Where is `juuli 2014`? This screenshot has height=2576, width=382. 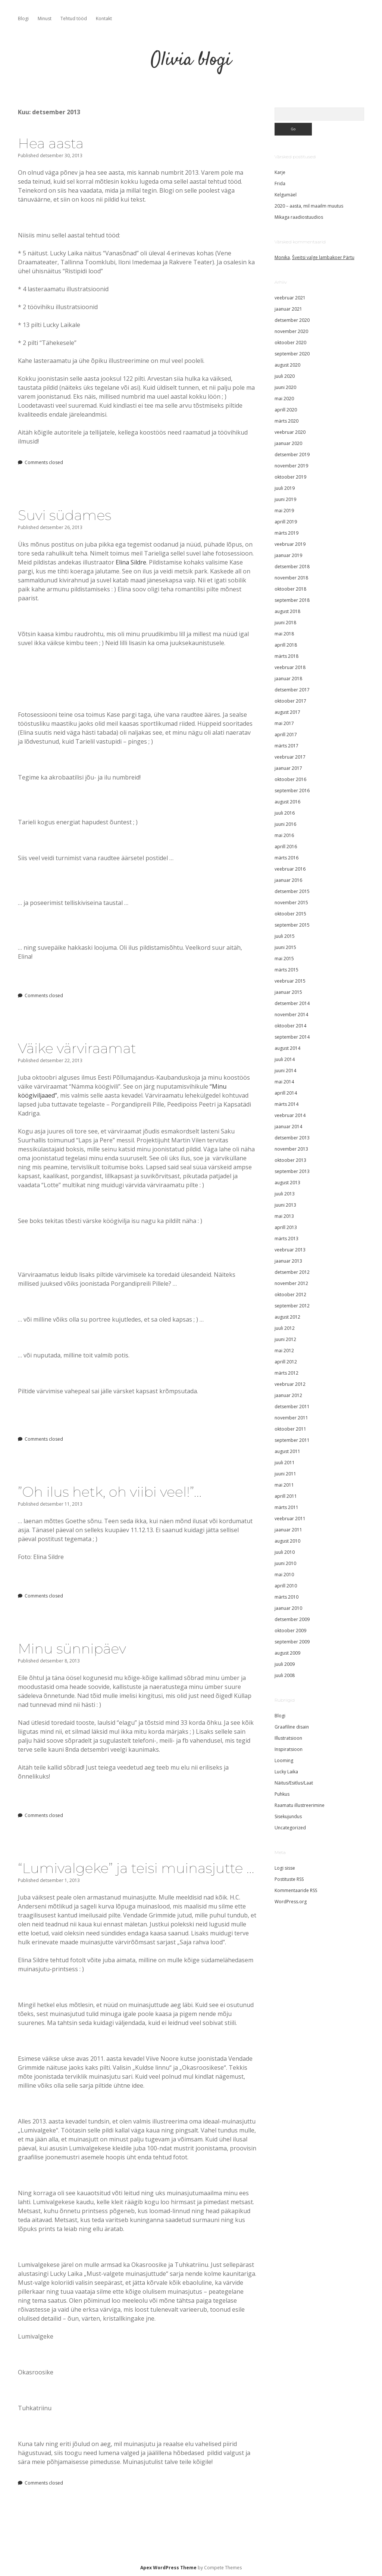
juuli 2014 is located at coordinates (285, 1059).